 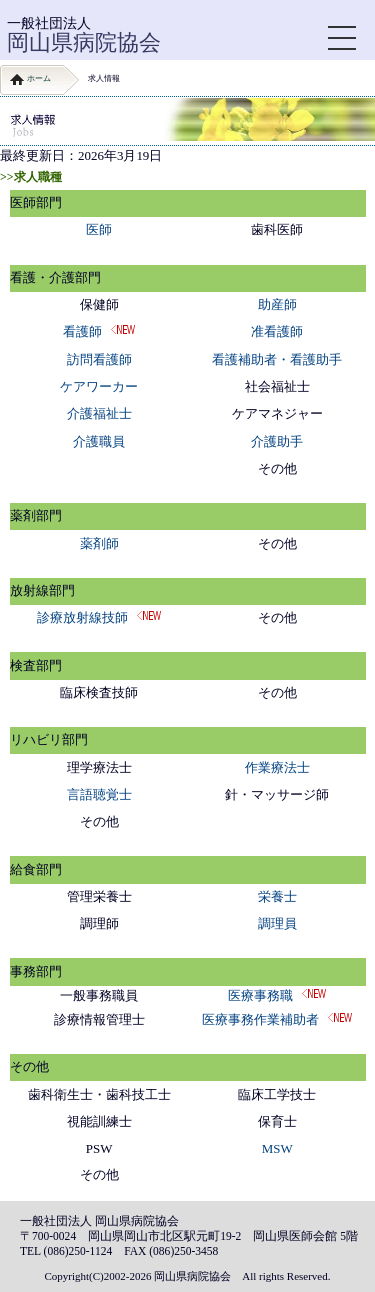 What do you see at coordinates (99, 441) in the screenshot?
I see `介護職員` at bounding box center [99, 441].